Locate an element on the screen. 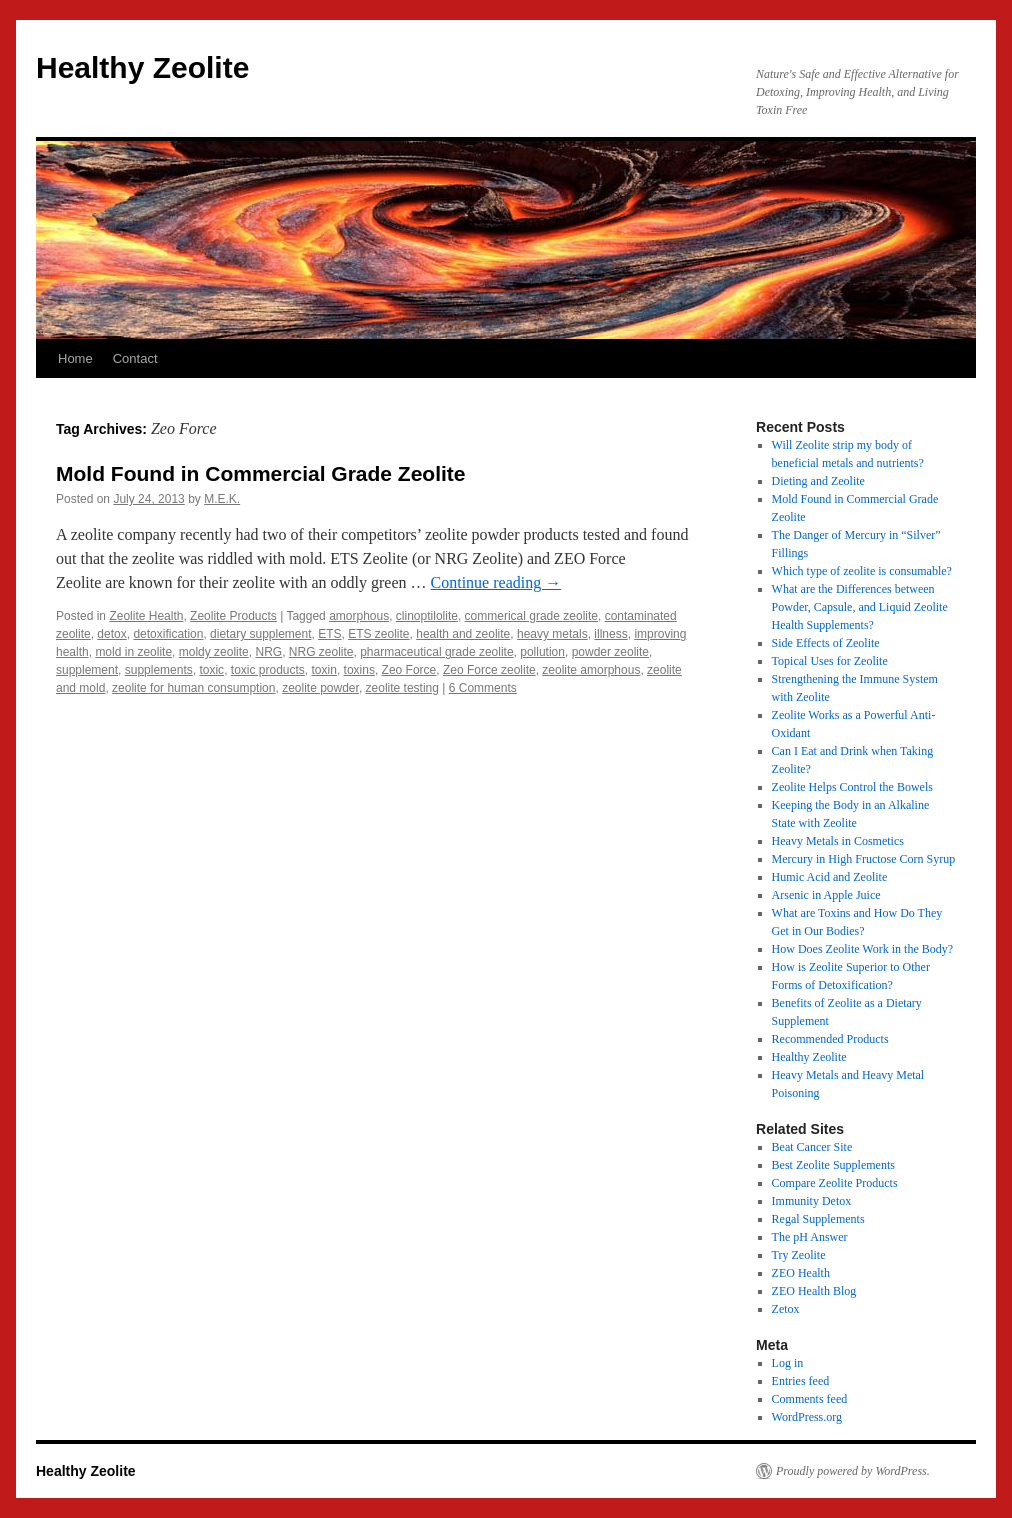  illness is located at coordinates (610, 634).